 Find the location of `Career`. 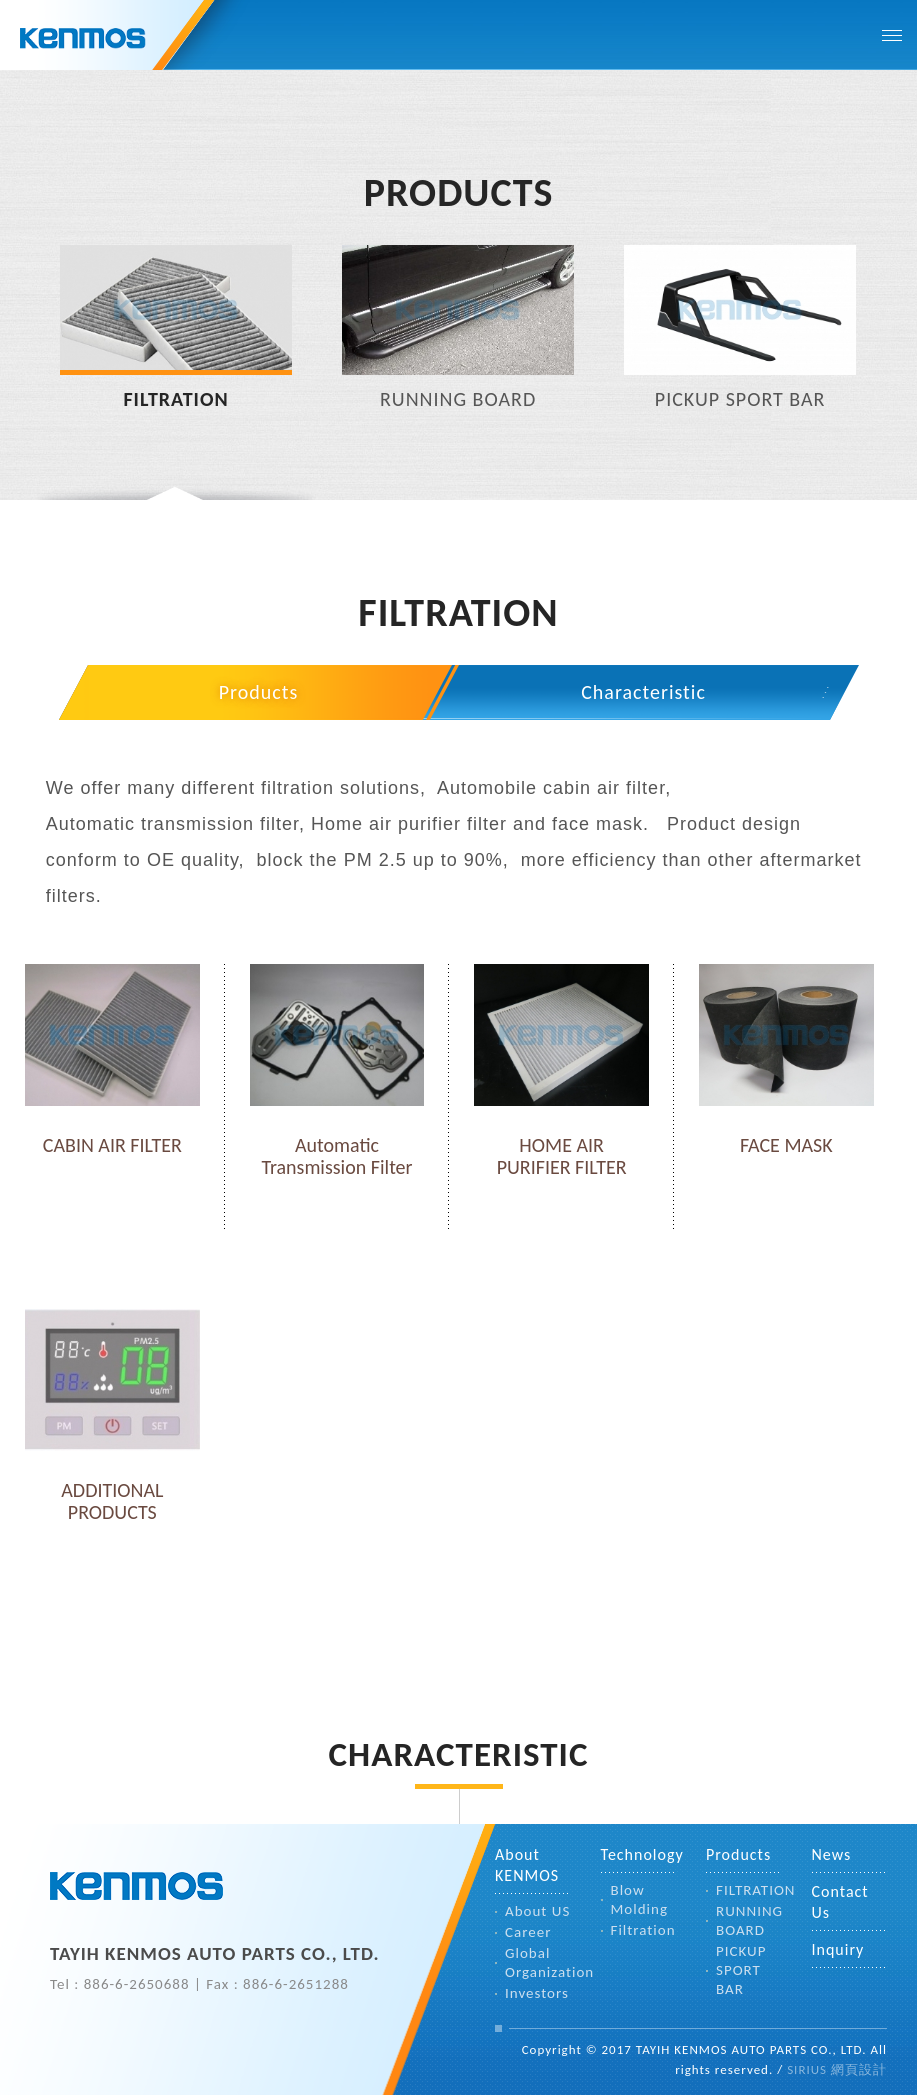

Career is located at coordinates (528, 1932).